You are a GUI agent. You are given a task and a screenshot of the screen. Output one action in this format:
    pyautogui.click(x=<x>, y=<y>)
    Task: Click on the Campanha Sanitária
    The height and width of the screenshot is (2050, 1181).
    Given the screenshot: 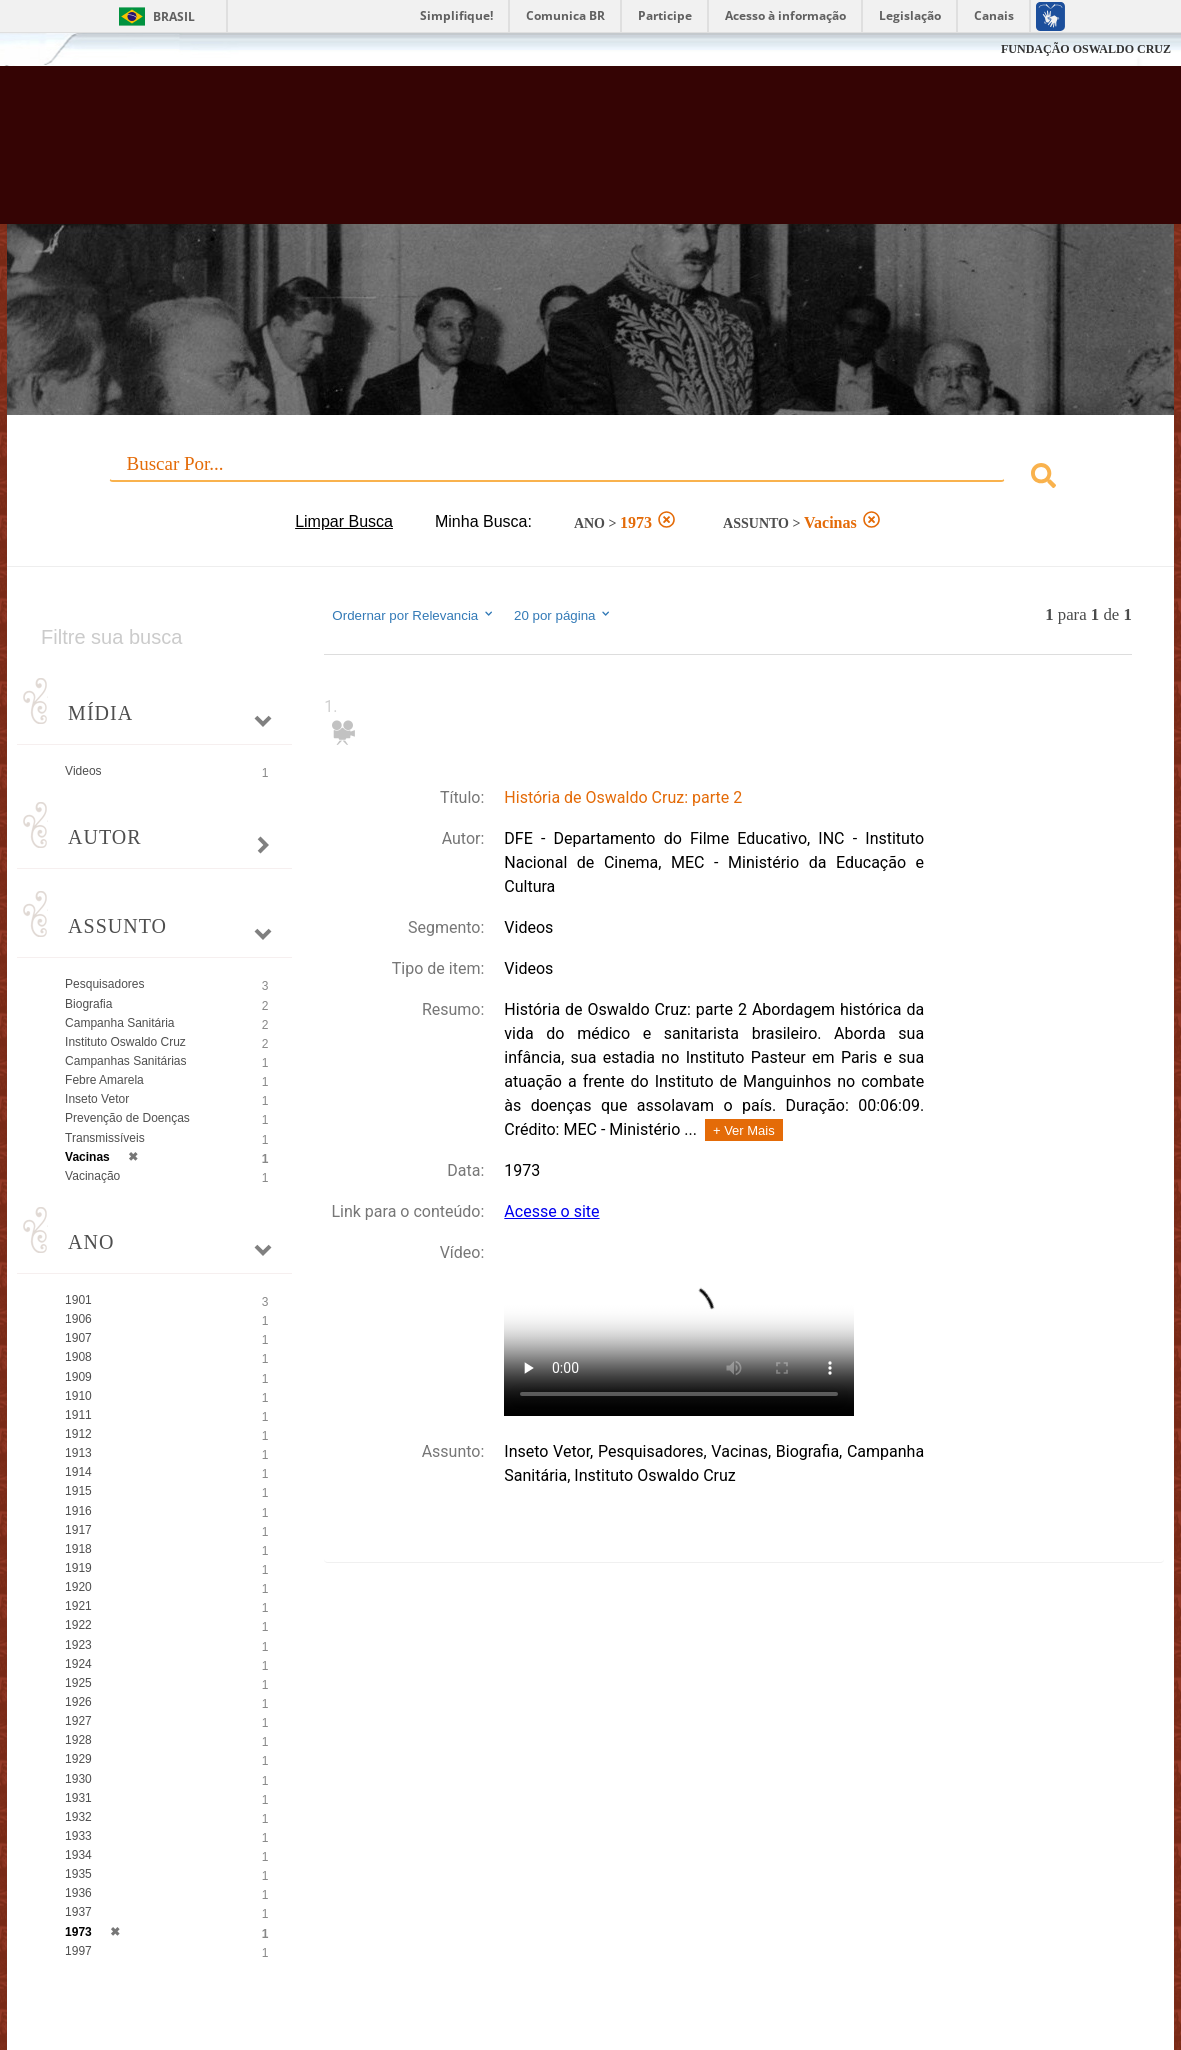 What is the action you would take?
    pyautogui.click(x=119, y=1023)
    